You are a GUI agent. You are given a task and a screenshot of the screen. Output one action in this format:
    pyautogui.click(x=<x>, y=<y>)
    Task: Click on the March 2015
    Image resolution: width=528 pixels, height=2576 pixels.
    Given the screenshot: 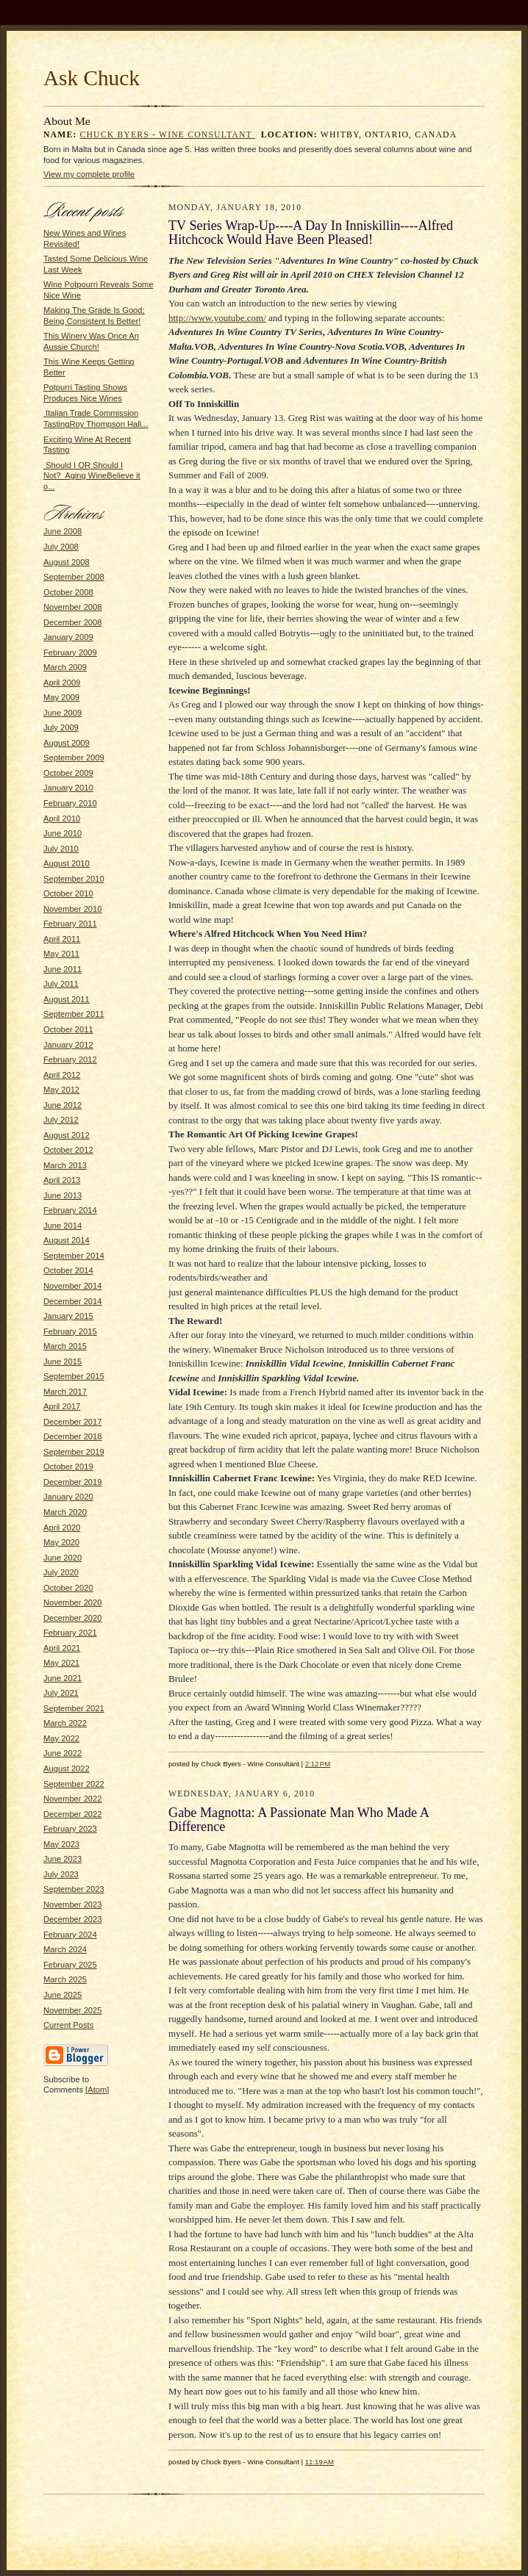 What is the action you would take?
    pyautogui.click(x=65, y=1346)
    